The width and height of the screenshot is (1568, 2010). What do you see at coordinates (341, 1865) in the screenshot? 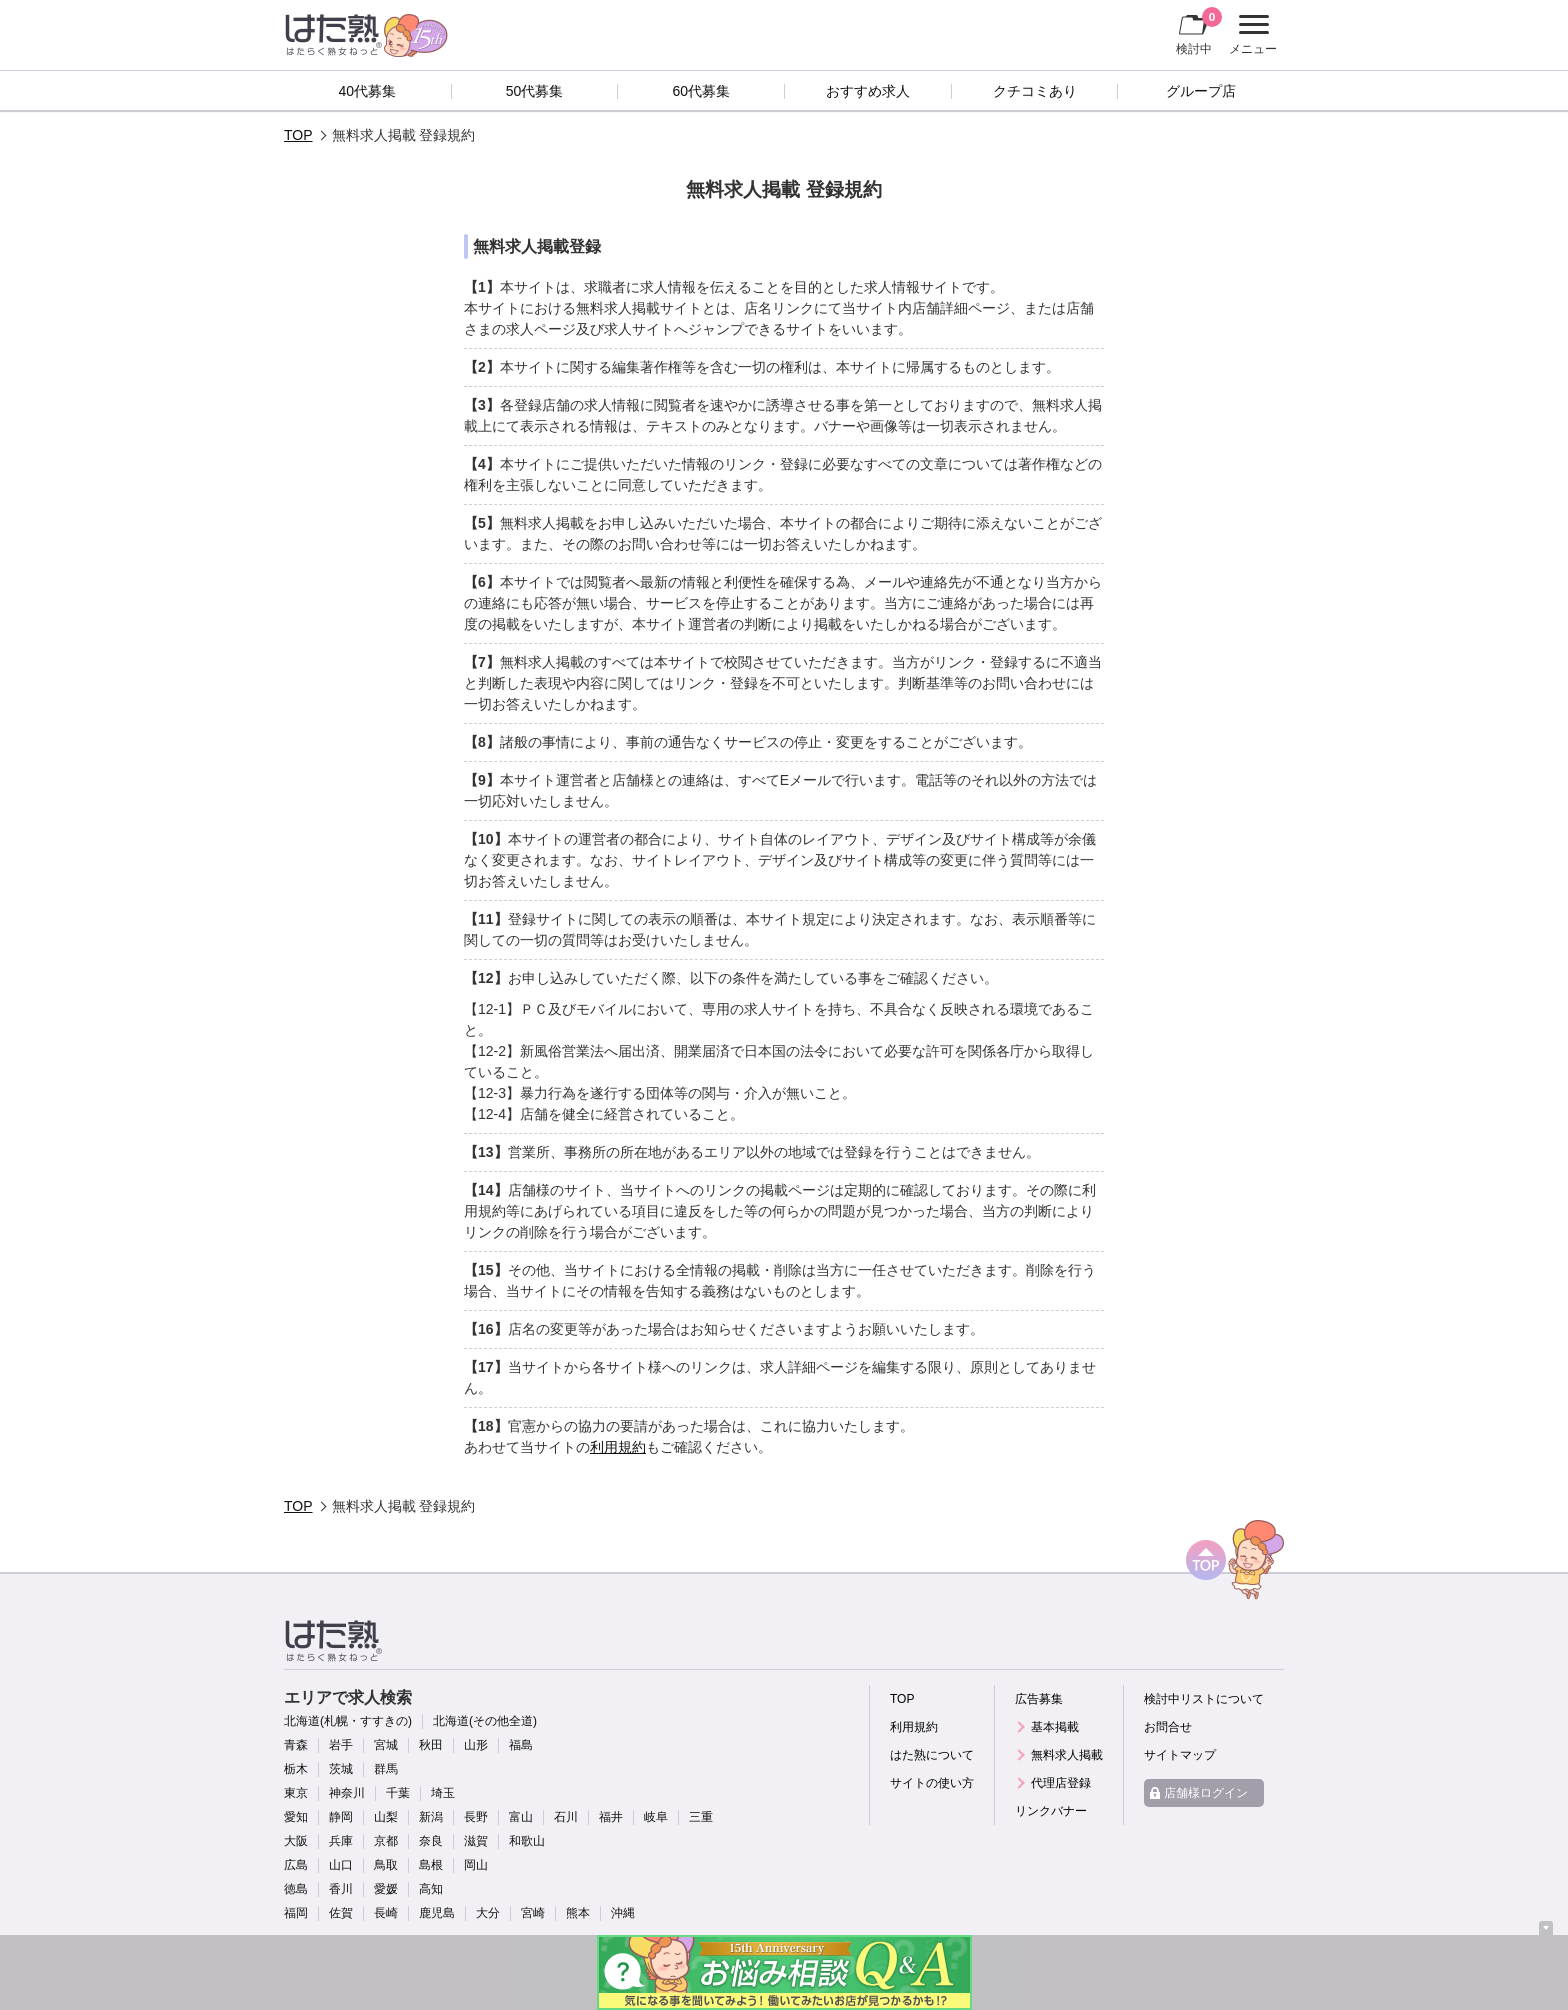
I see `山口` at bounding box center [341, 1865].